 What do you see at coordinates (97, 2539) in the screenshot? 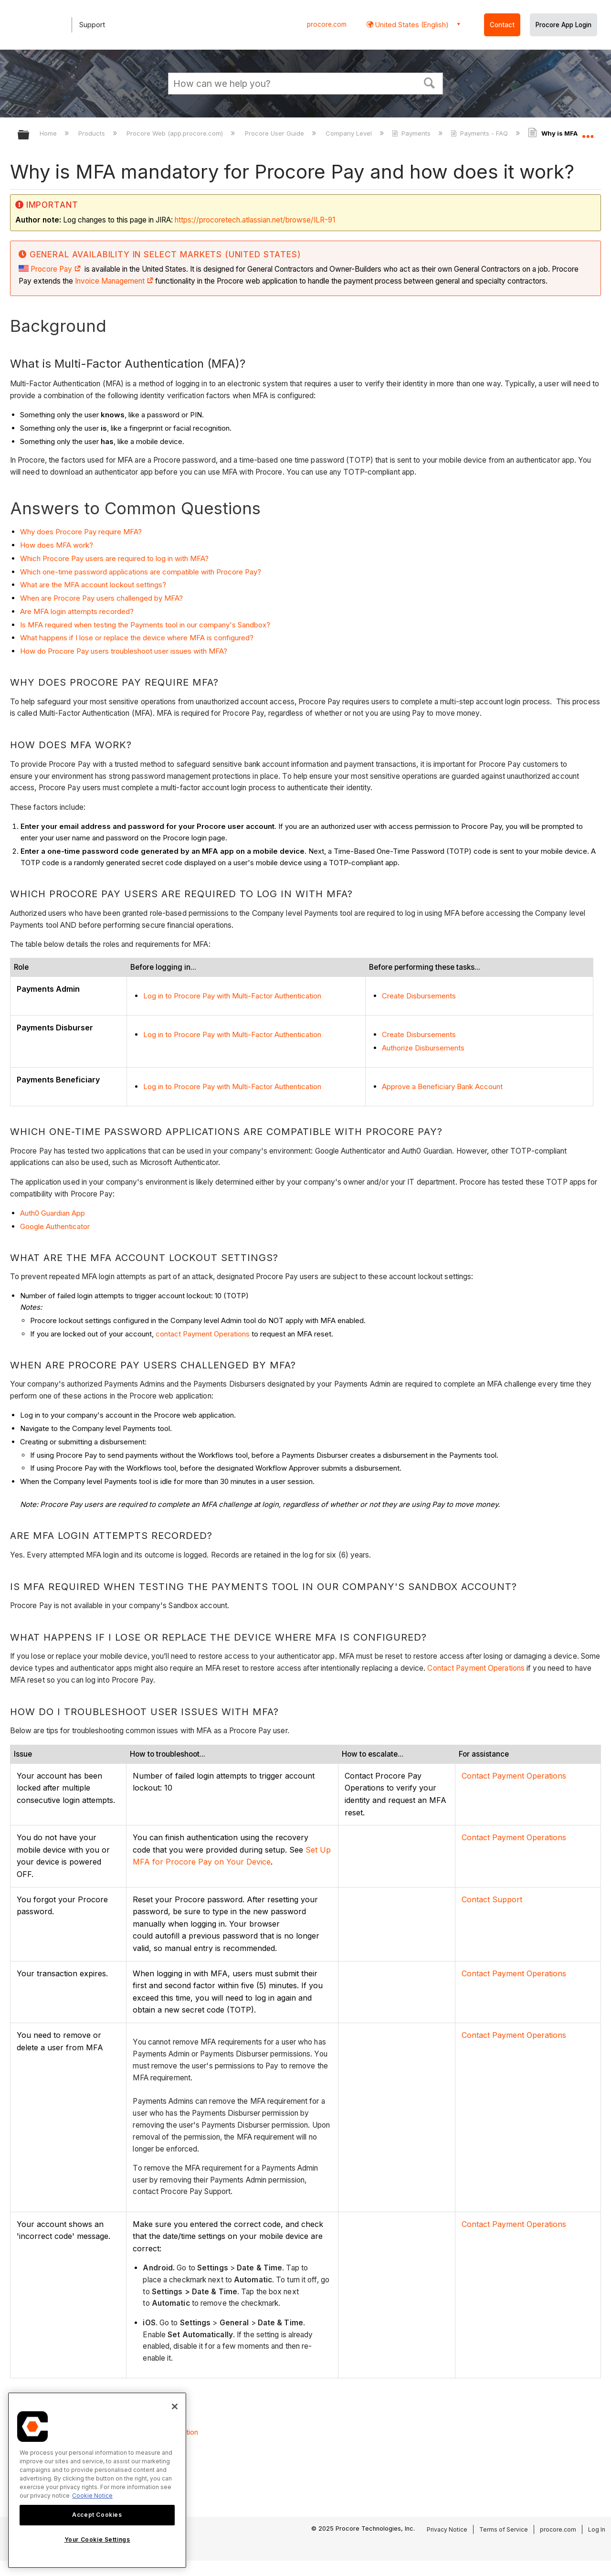
I see `Your Cookie Settings [Your Cookie Settings, Opens the preference center dialog]` at bounding box center [97, 2539].